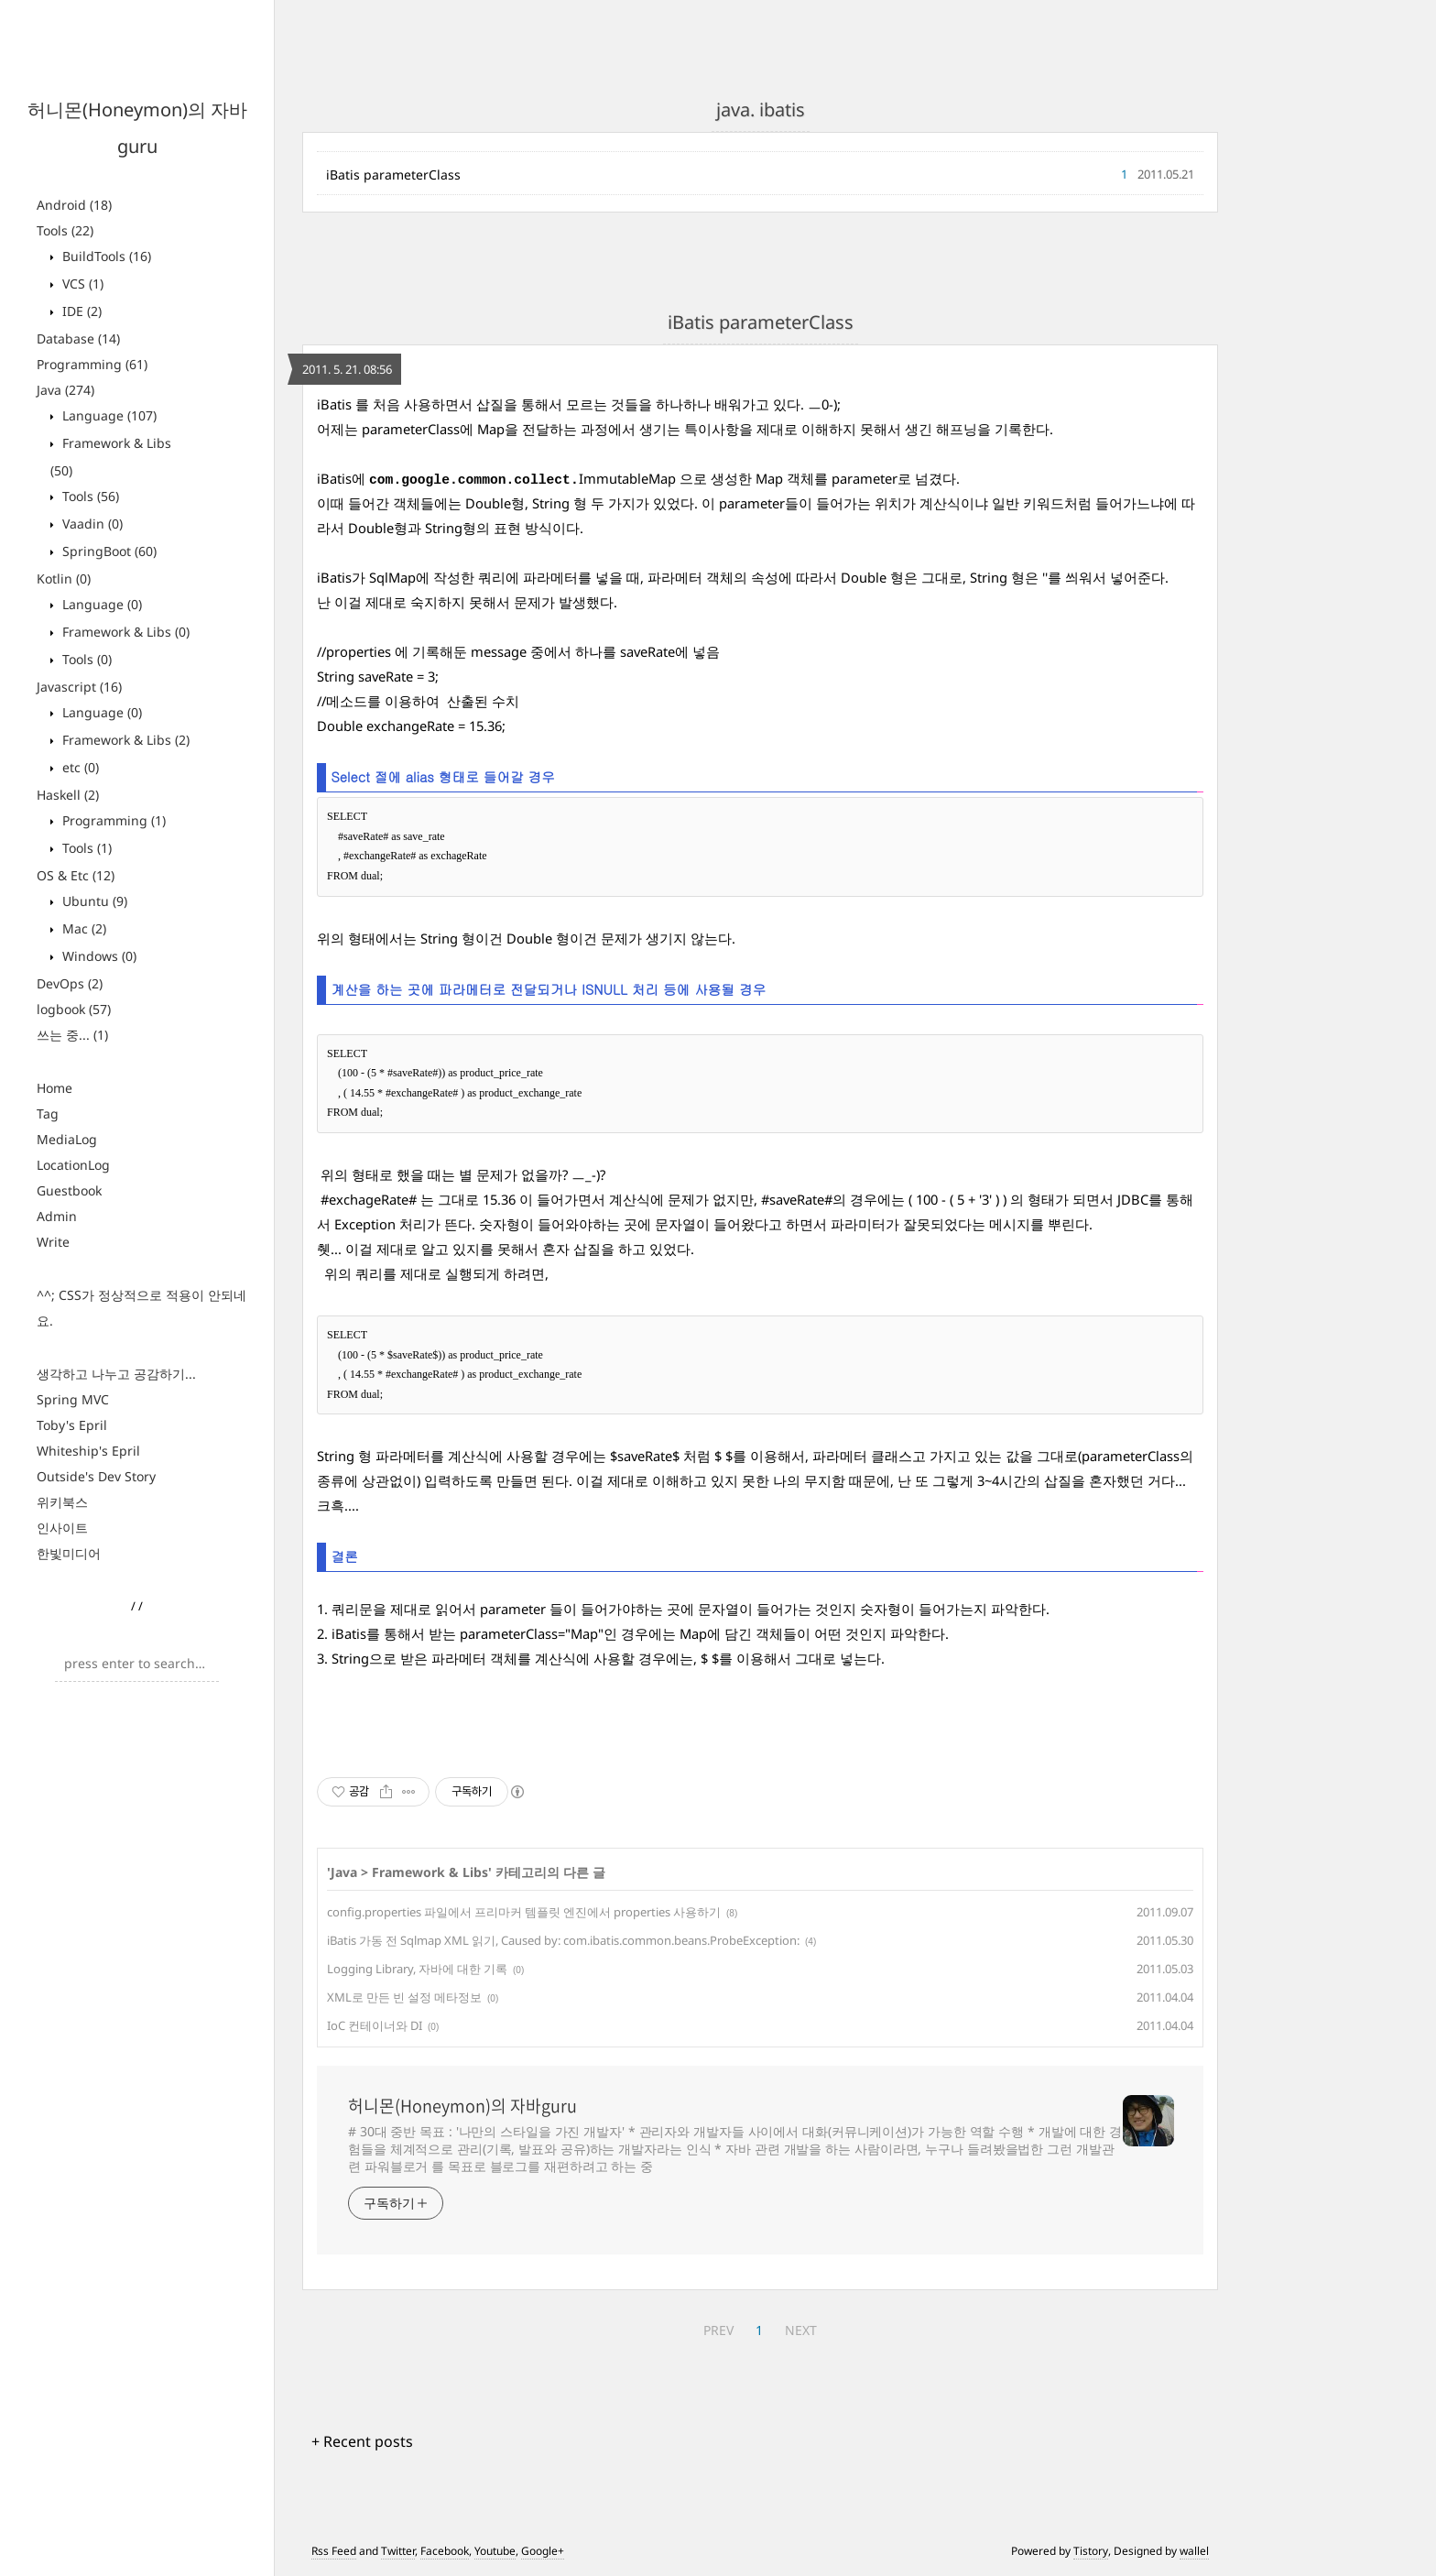 The height and width of the screenshot is (2576, 1436). Describe the element at coordinates (74, 1009) in the screenshot. I see `logbook` at that location.